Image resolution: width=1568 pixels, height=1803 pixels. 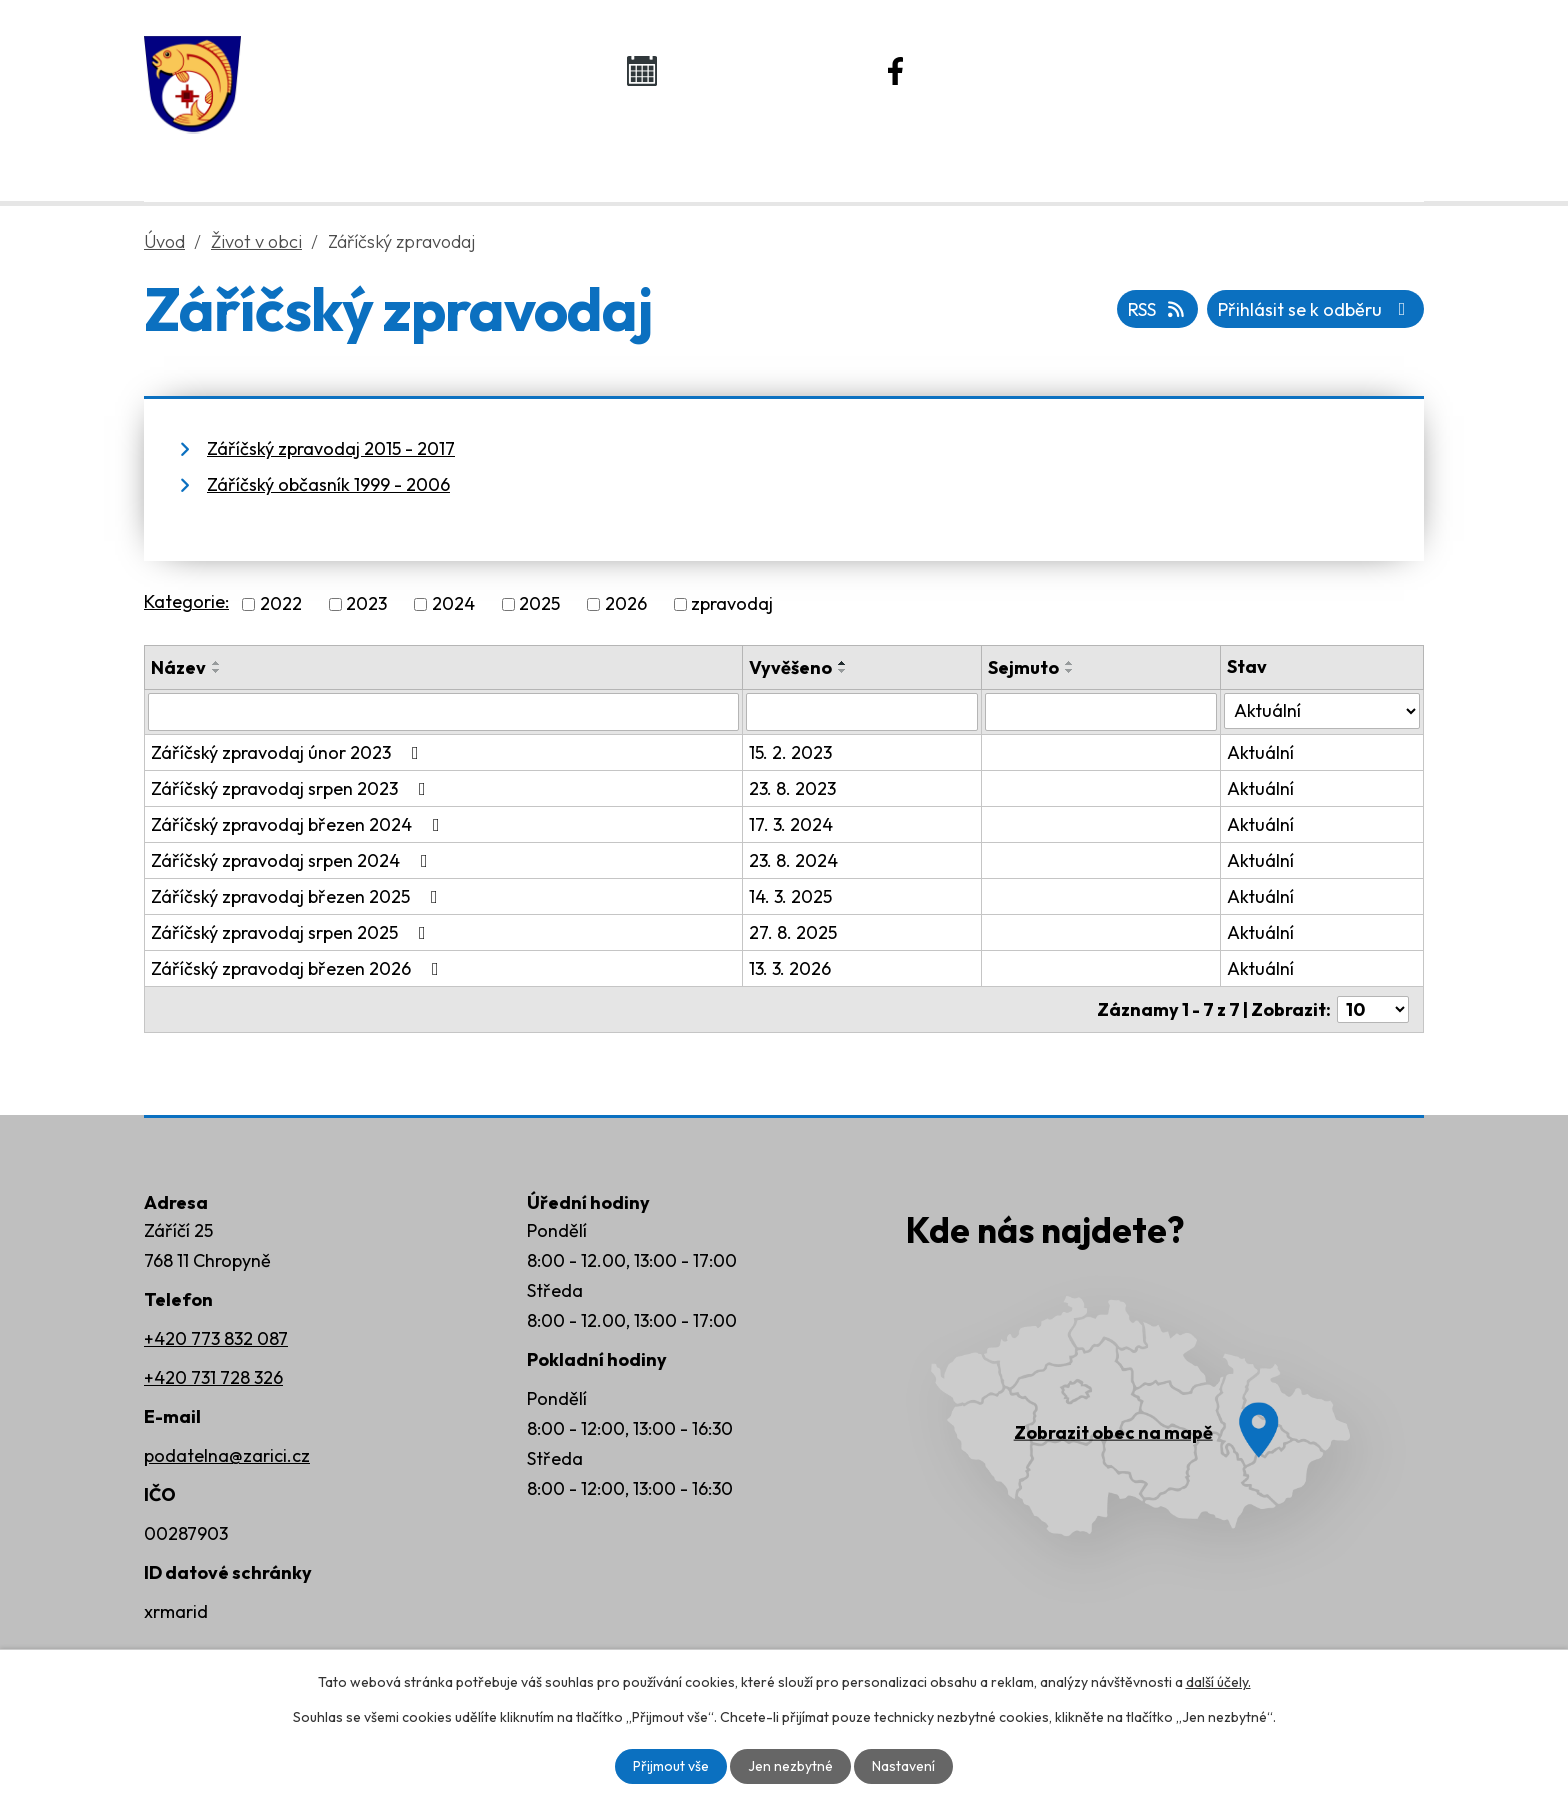 What do you see at coordinates (227, 1455) in the screenshot?
I see `podatelna@zarici.cz` at bounding box center [227, 1455].